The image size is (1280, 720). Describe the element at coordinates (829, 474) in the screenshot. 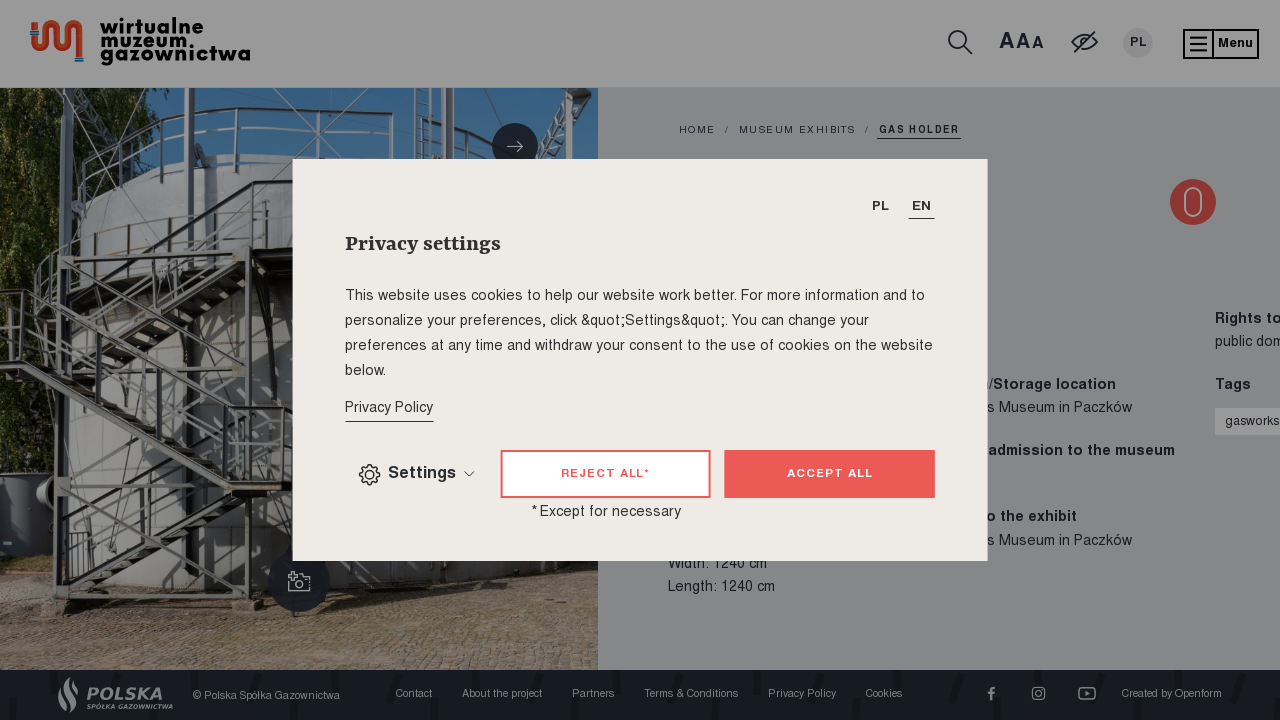

I see `Accept all` at that location.